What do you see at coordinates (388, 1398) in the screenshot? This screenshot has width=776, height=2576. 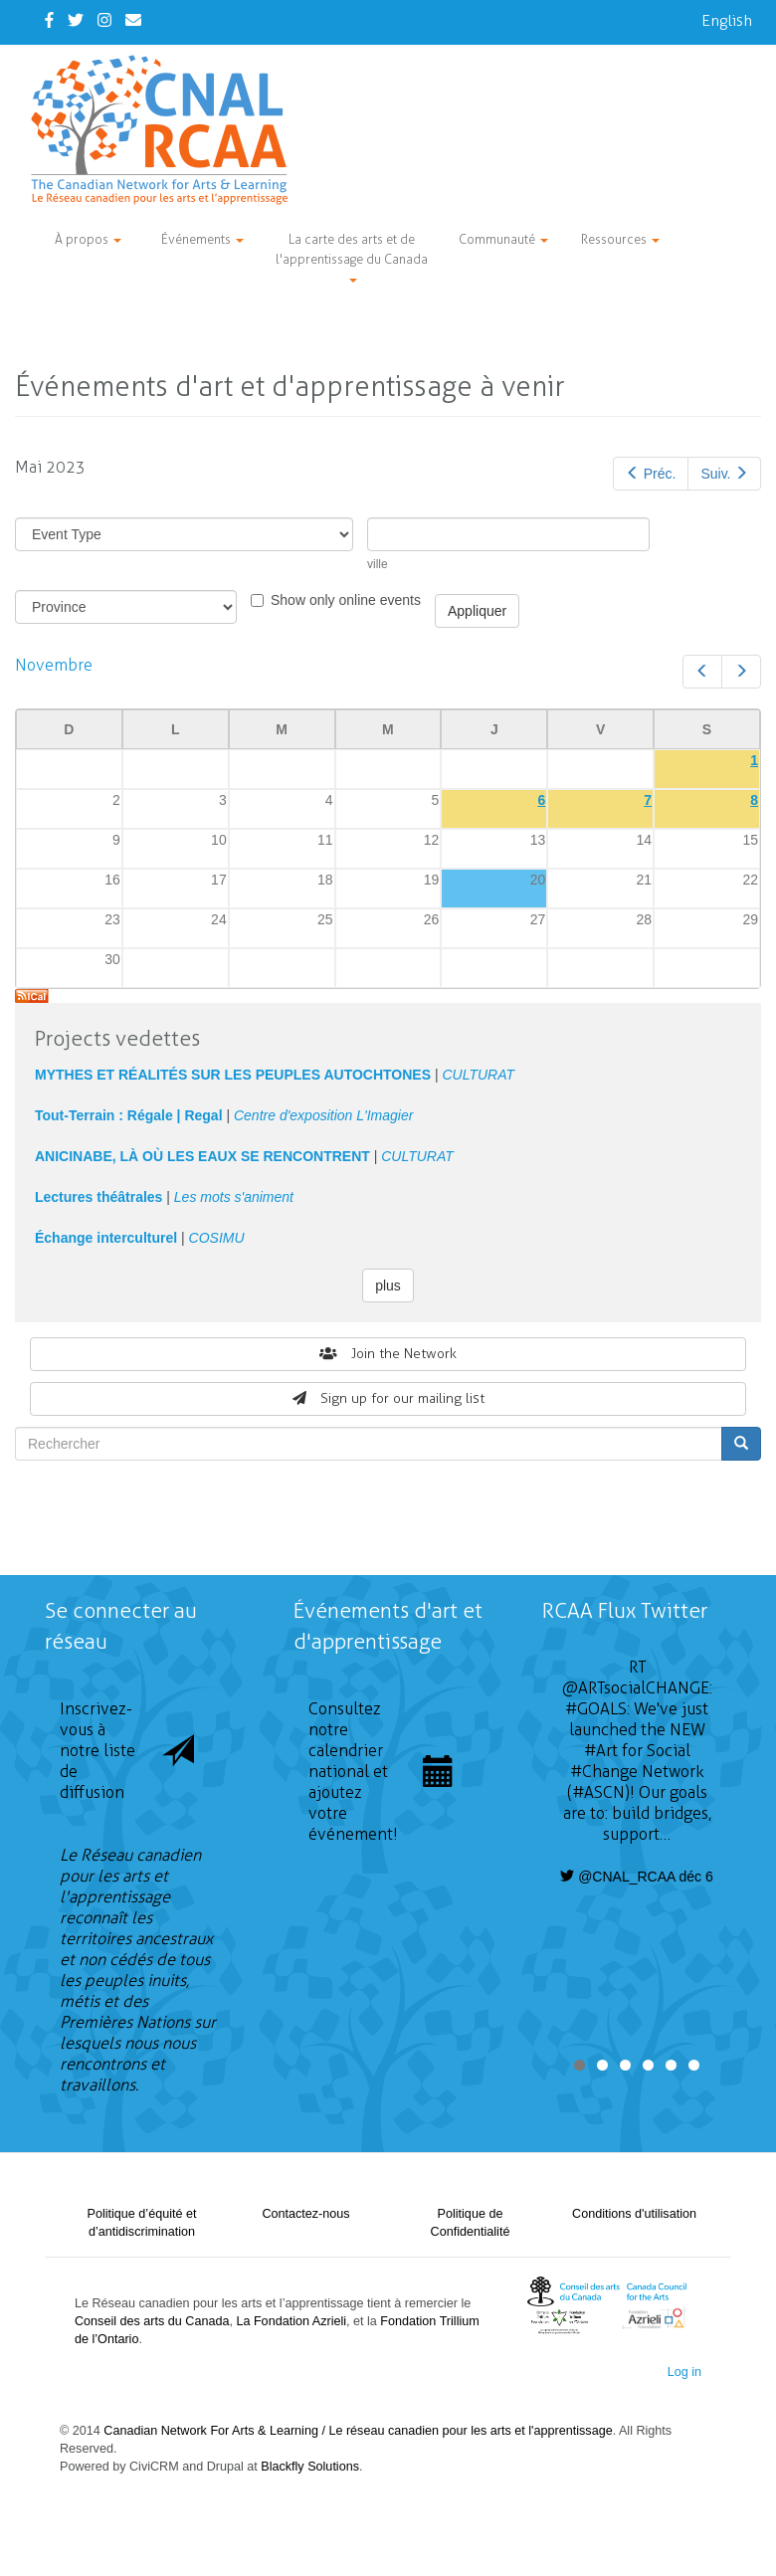 I see `Sign up for our mailing list` at bounding box center [388, 1398].